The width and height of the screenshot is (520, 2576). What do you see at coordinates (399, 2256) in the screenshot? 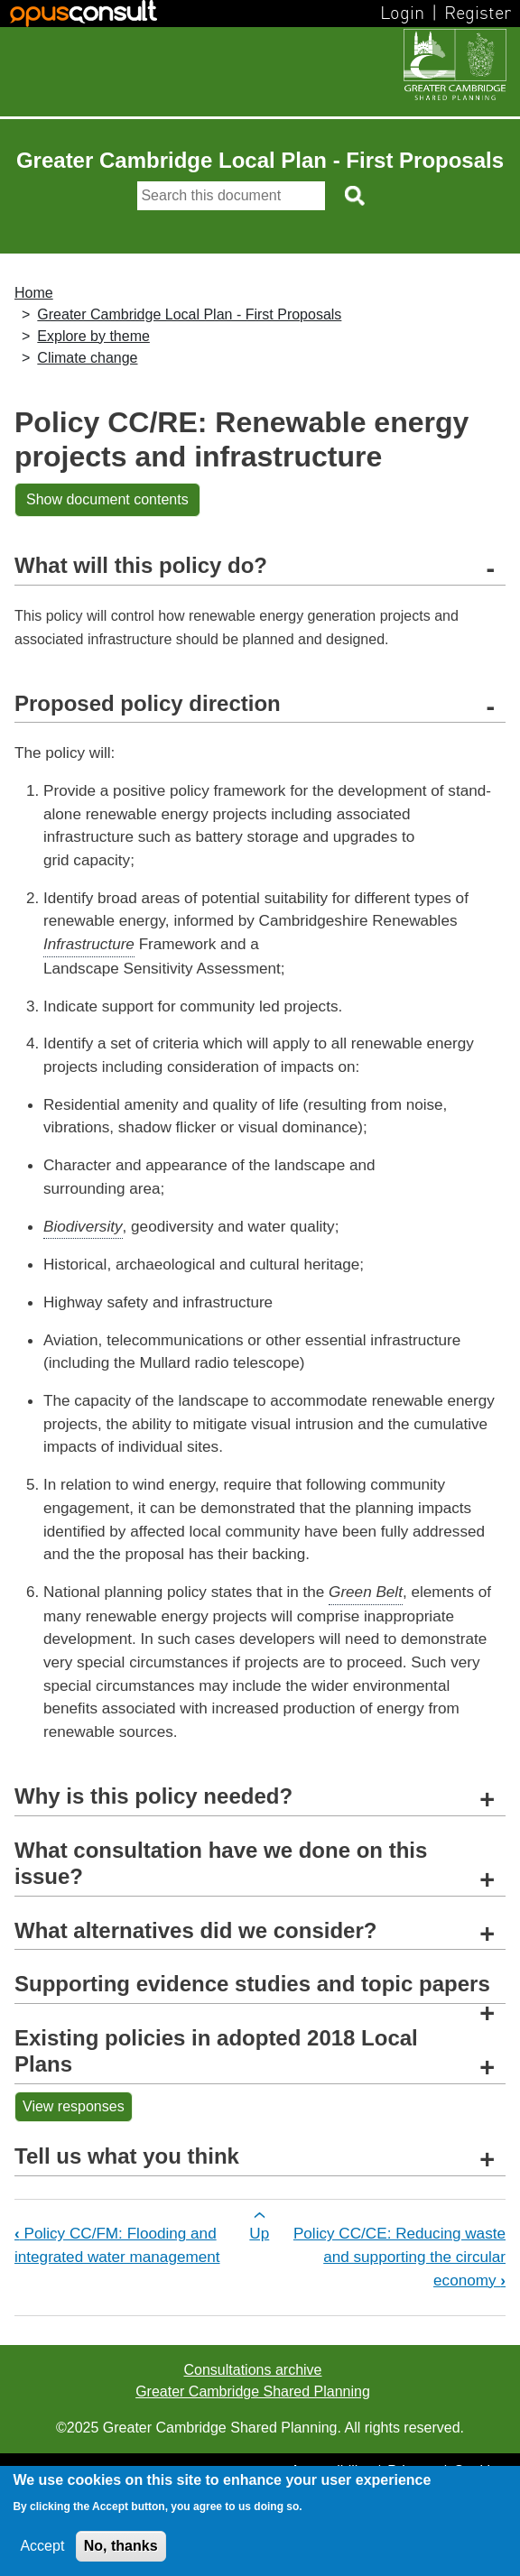
I see `Policy CC/CE: Reducing waste and supporting the circular economy` at bounding box center [399, 2256].